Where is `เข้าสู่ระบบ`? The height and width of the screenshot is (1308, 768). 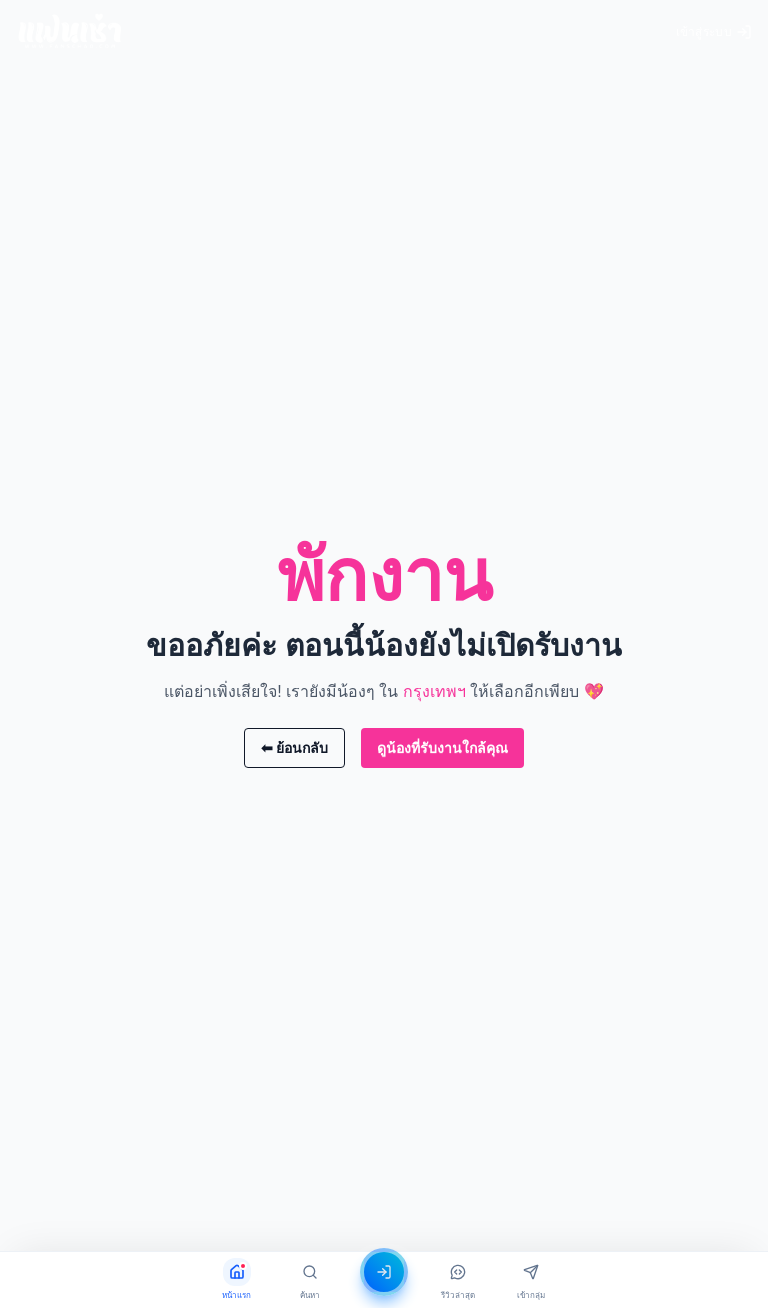
เข้าสู่ระบบ is located at coordinates (714, 32).